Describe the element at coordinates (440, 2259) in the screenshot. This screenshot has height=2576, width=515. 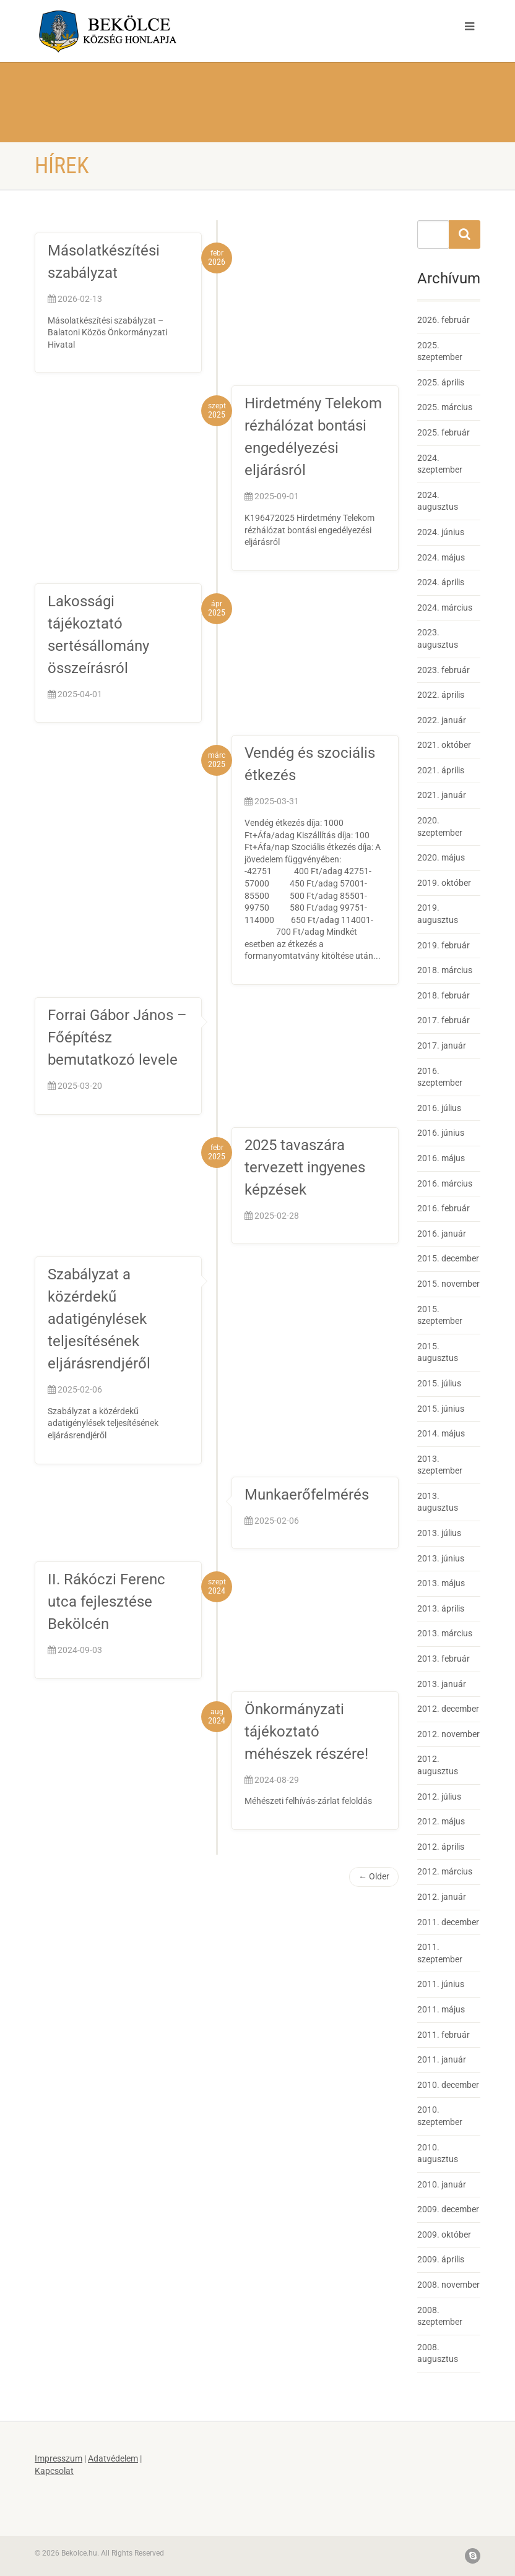
I see `2009. április` at that location.